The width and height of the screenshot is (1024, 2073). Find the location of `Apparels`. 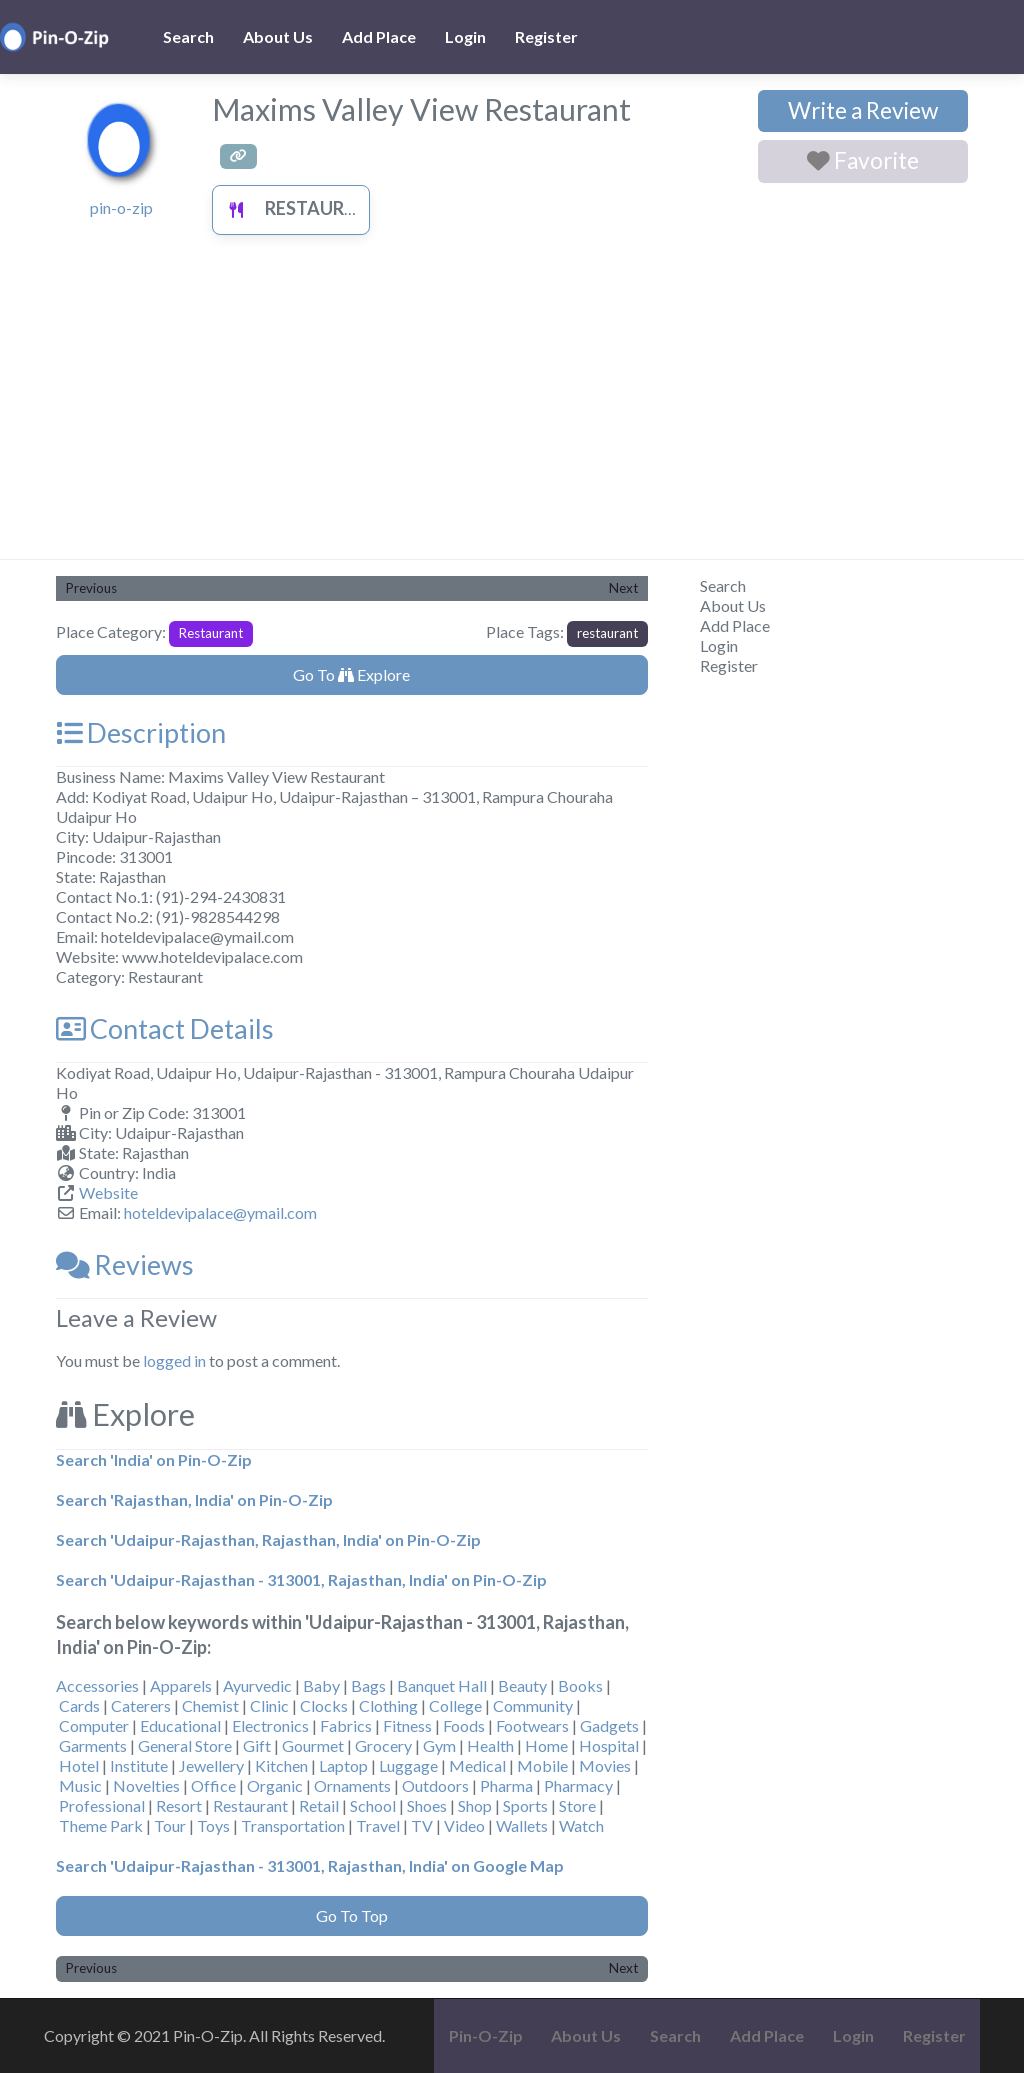

Apparels is located at coordinates (181, 1685).